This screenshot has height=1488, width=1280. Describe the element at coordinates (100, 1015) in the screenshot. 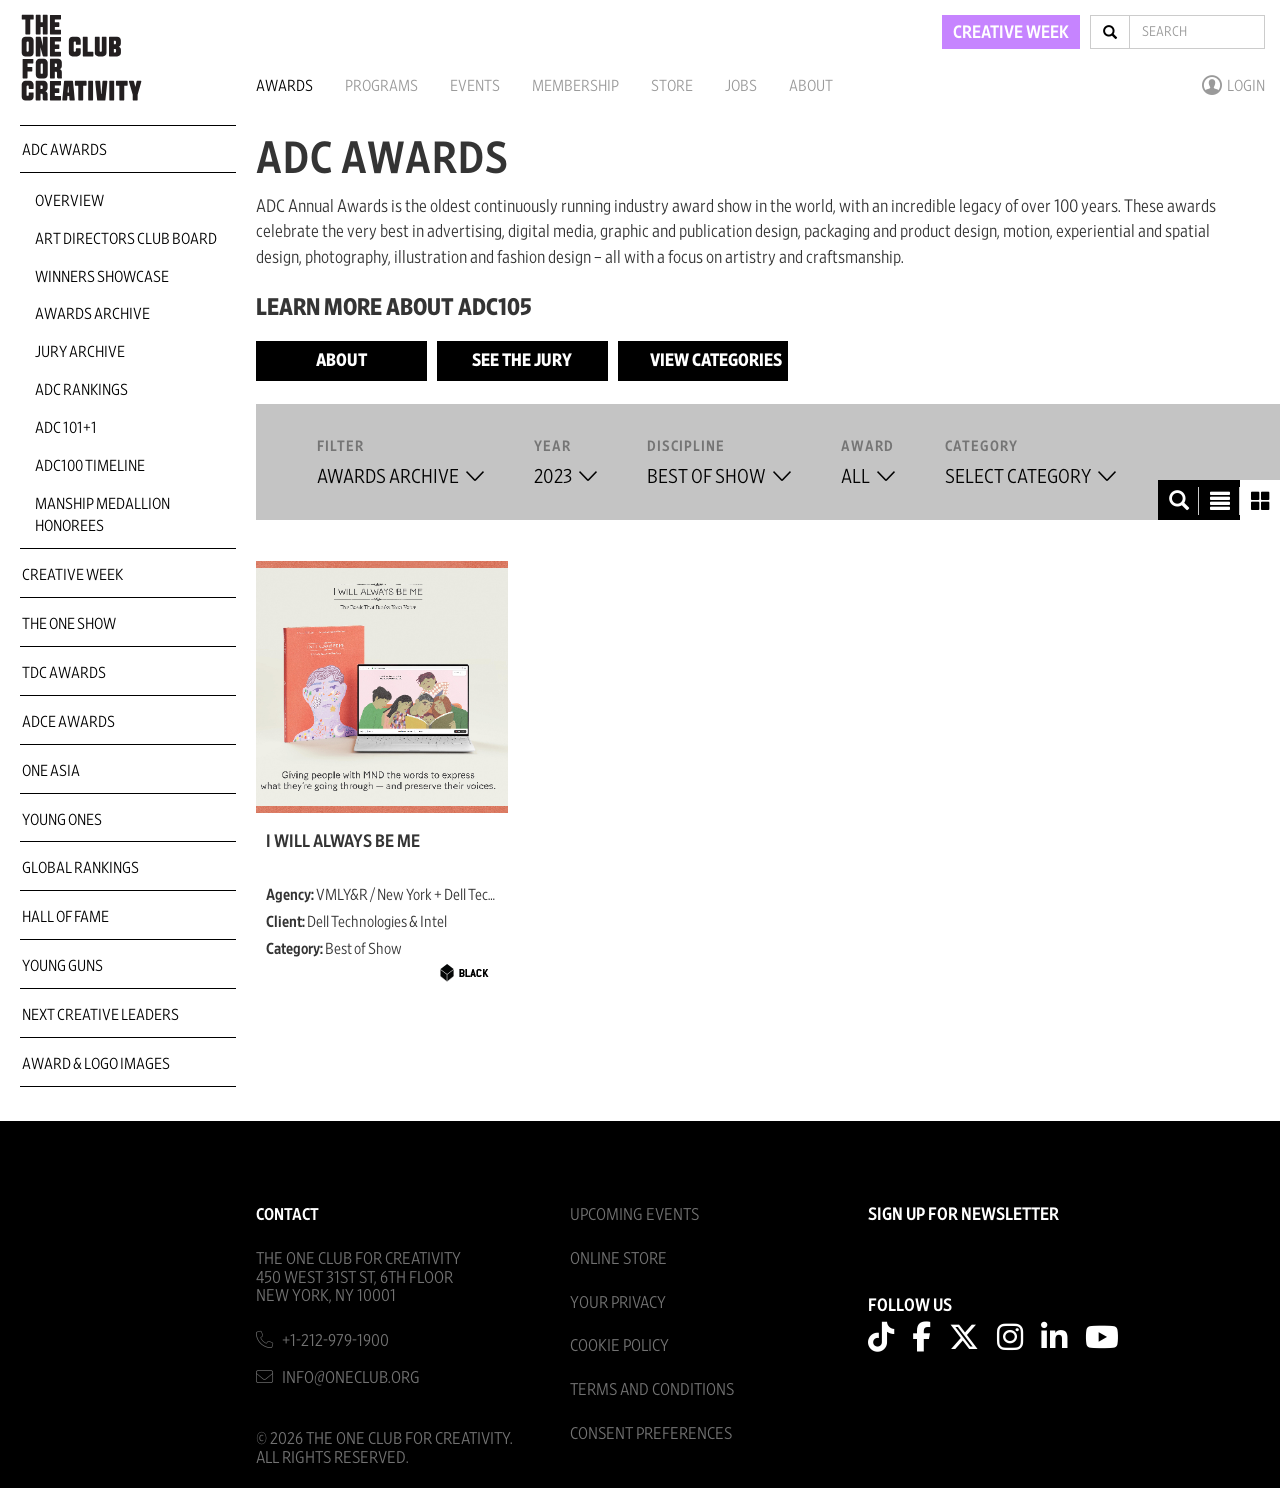

I see `Next Creative Leaders` at that location.